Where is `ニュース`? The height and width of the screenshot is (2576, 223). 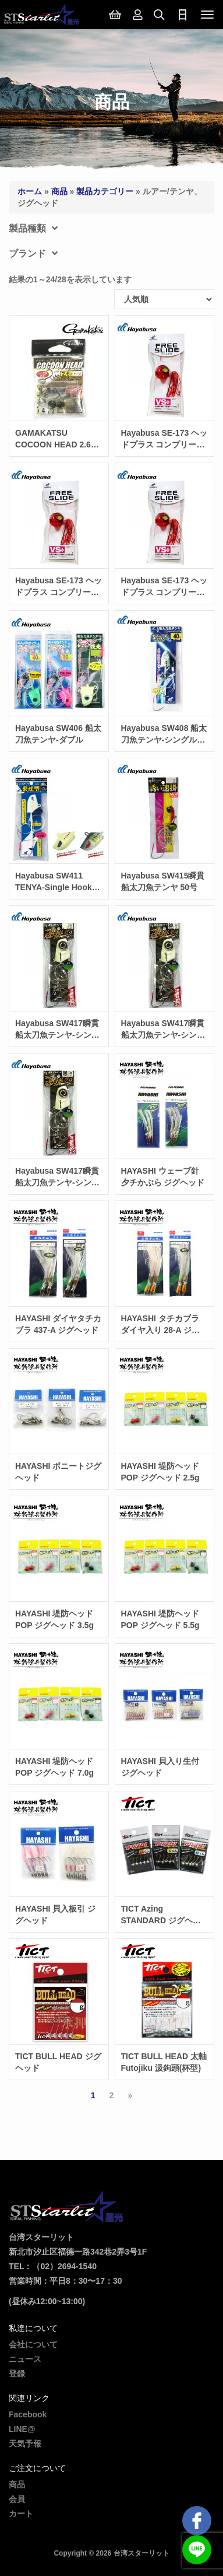 ニュース is located at coordinates (25, 2359).